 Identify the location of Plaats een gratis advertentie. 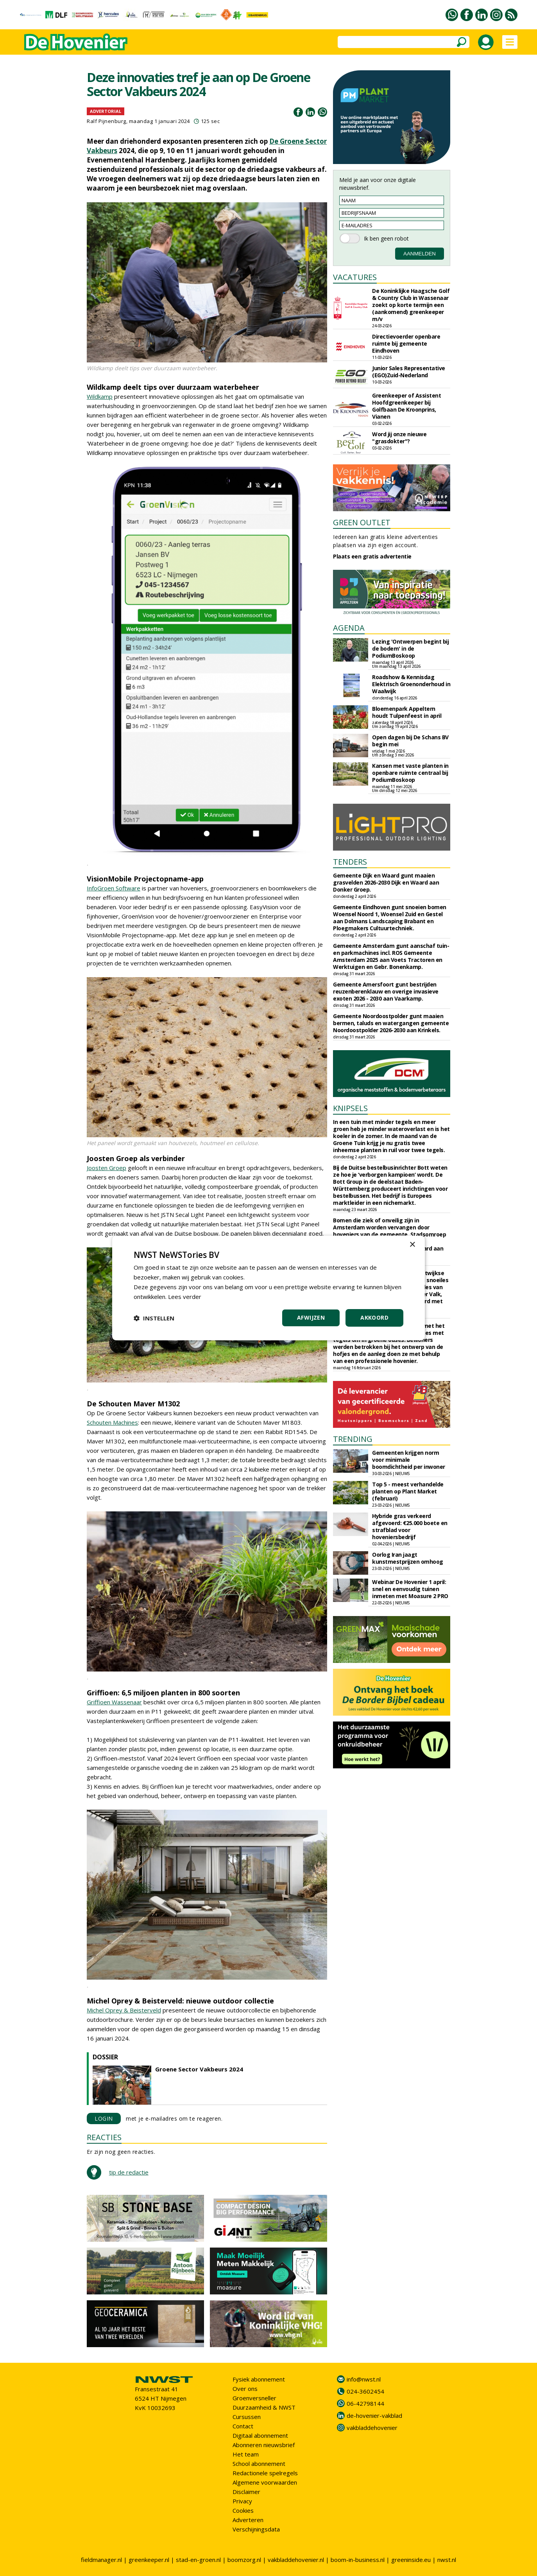
(372, 556).